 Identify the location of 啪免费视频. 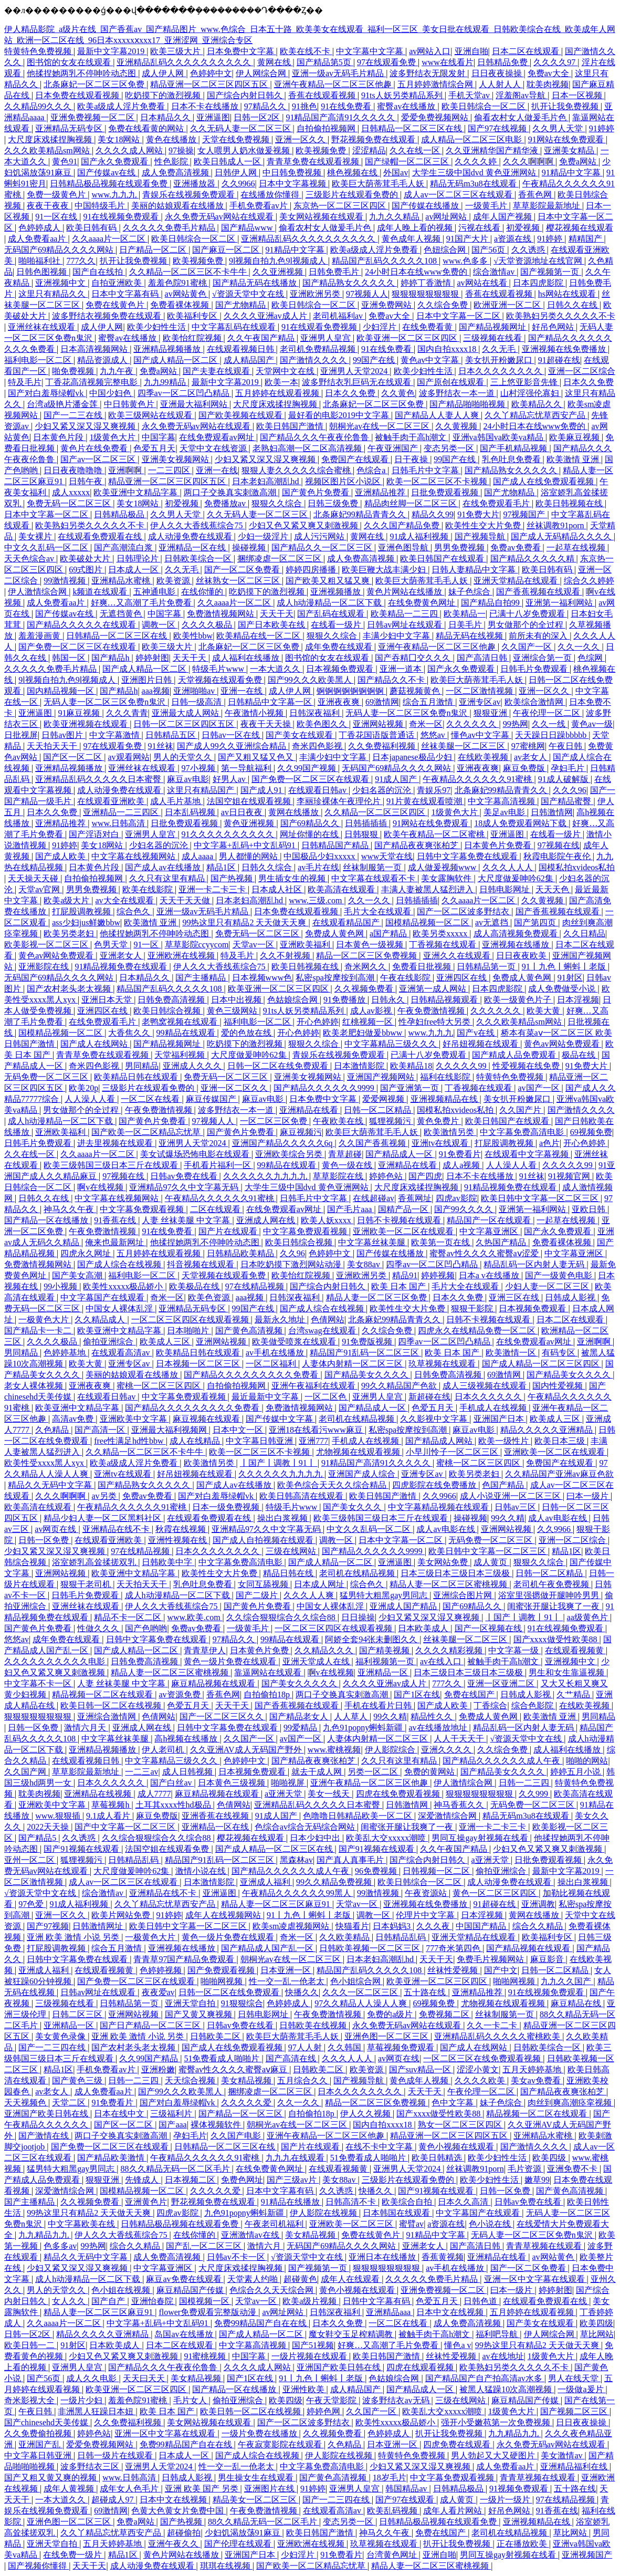
(74, 371).